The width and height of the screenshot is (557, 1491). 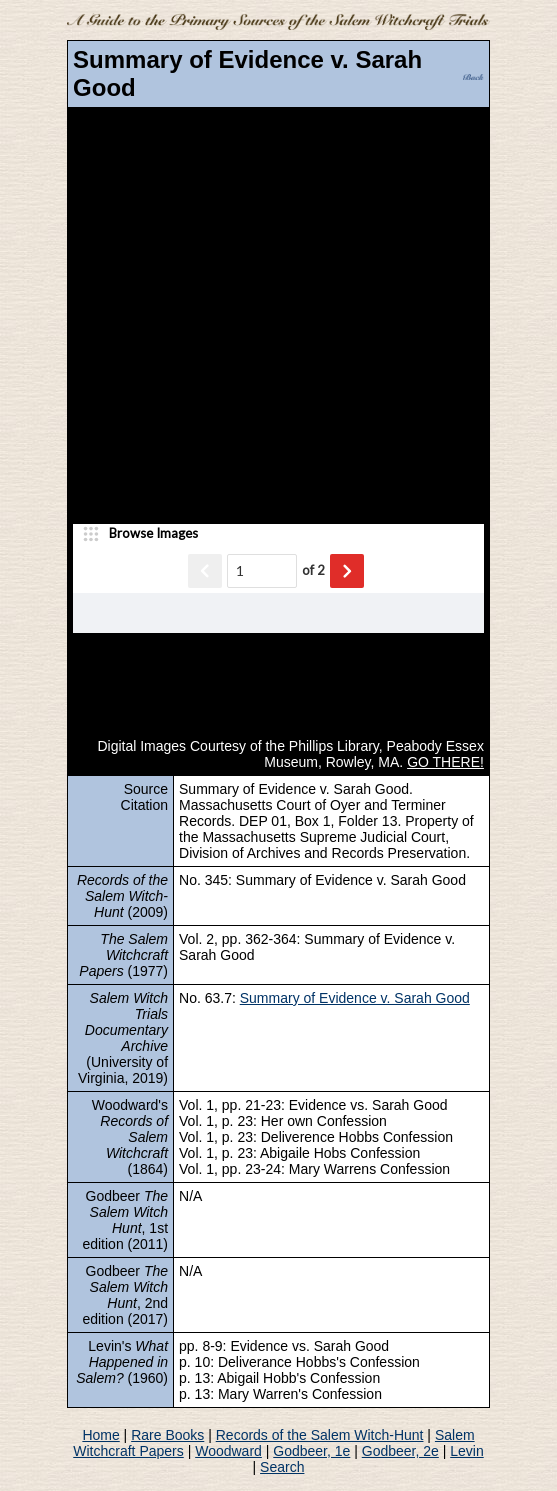 What do you see at coordinates (400, 1451) in the screenshot?
I see `Godbeer, 2e` at bounding box center [400, 1451].